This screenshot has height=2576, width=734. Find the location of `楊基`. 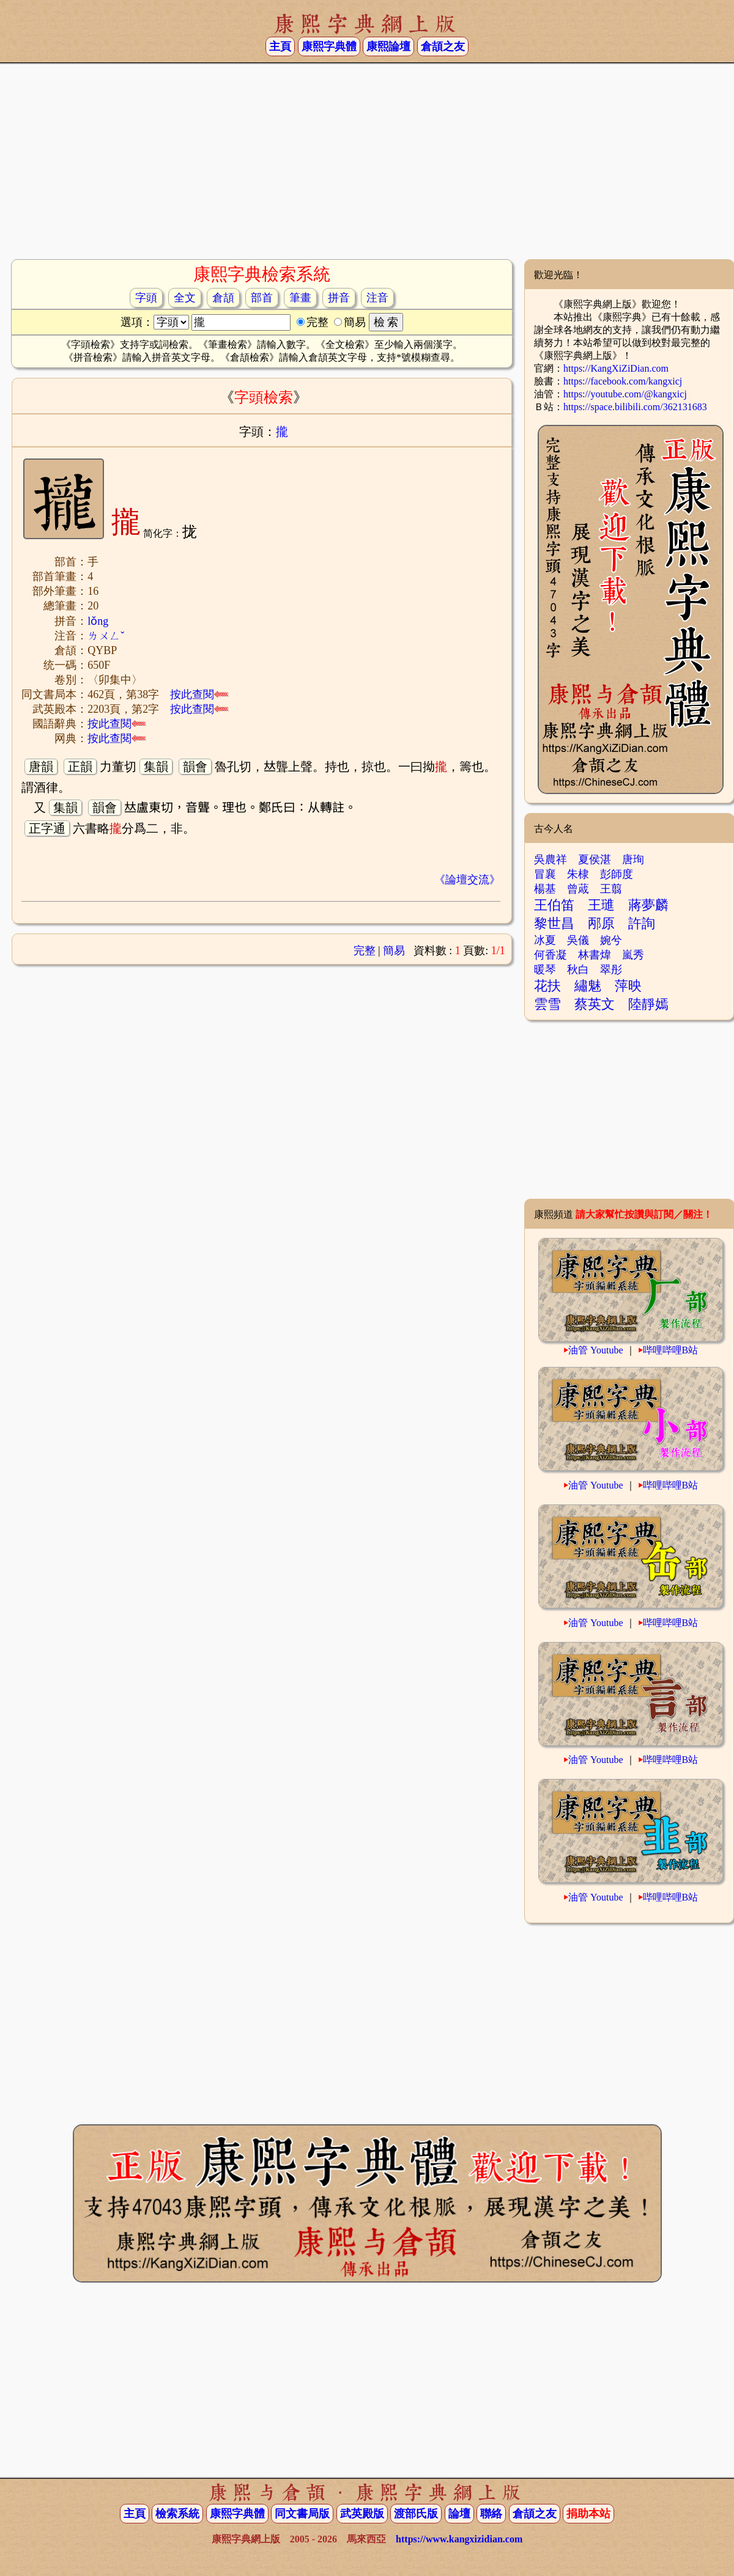

楊基 is located at coordinates (545, 889).